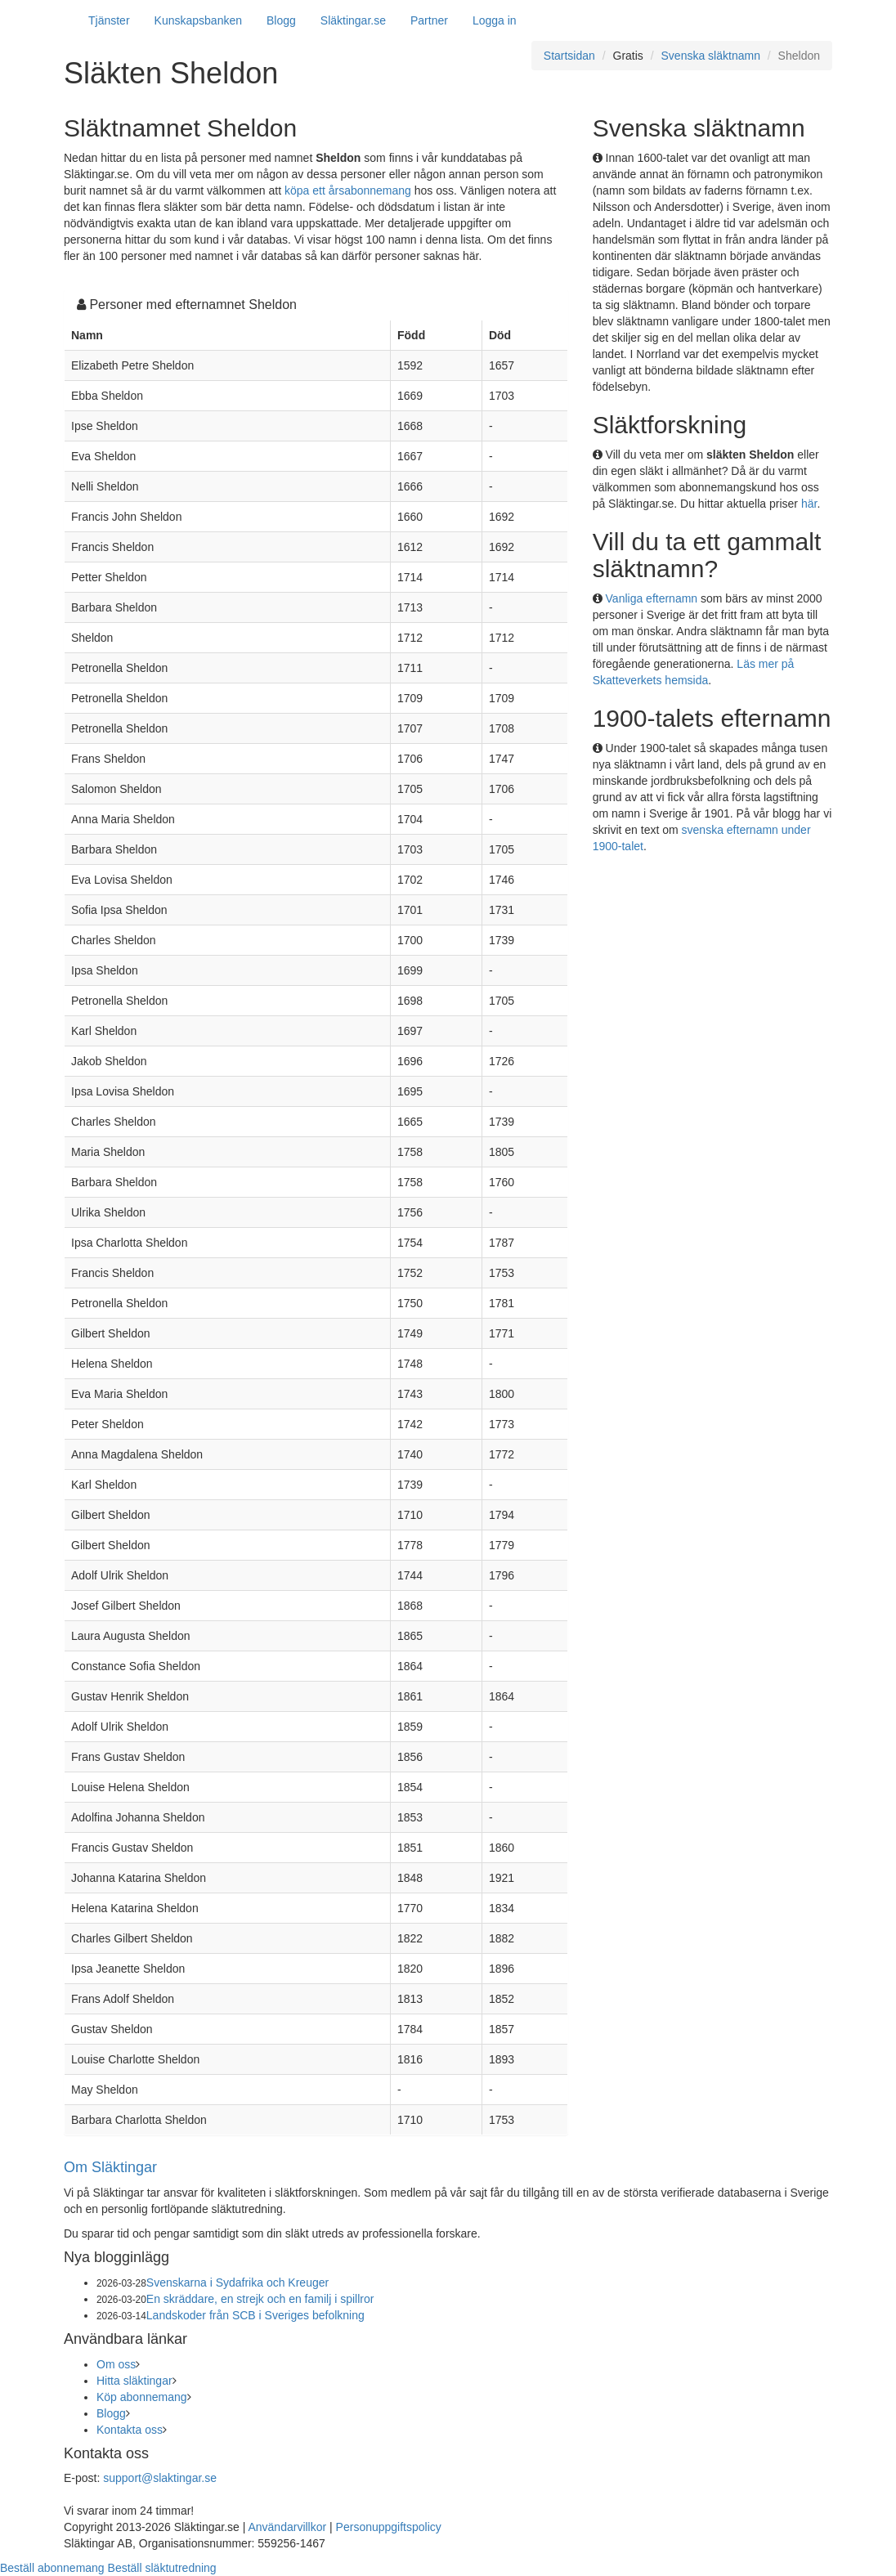 This screenshot has height=2576, width=896. Describe the element at coordinates (134, 2380) in the screenshot. I see `Hitta släktingar` at that location.